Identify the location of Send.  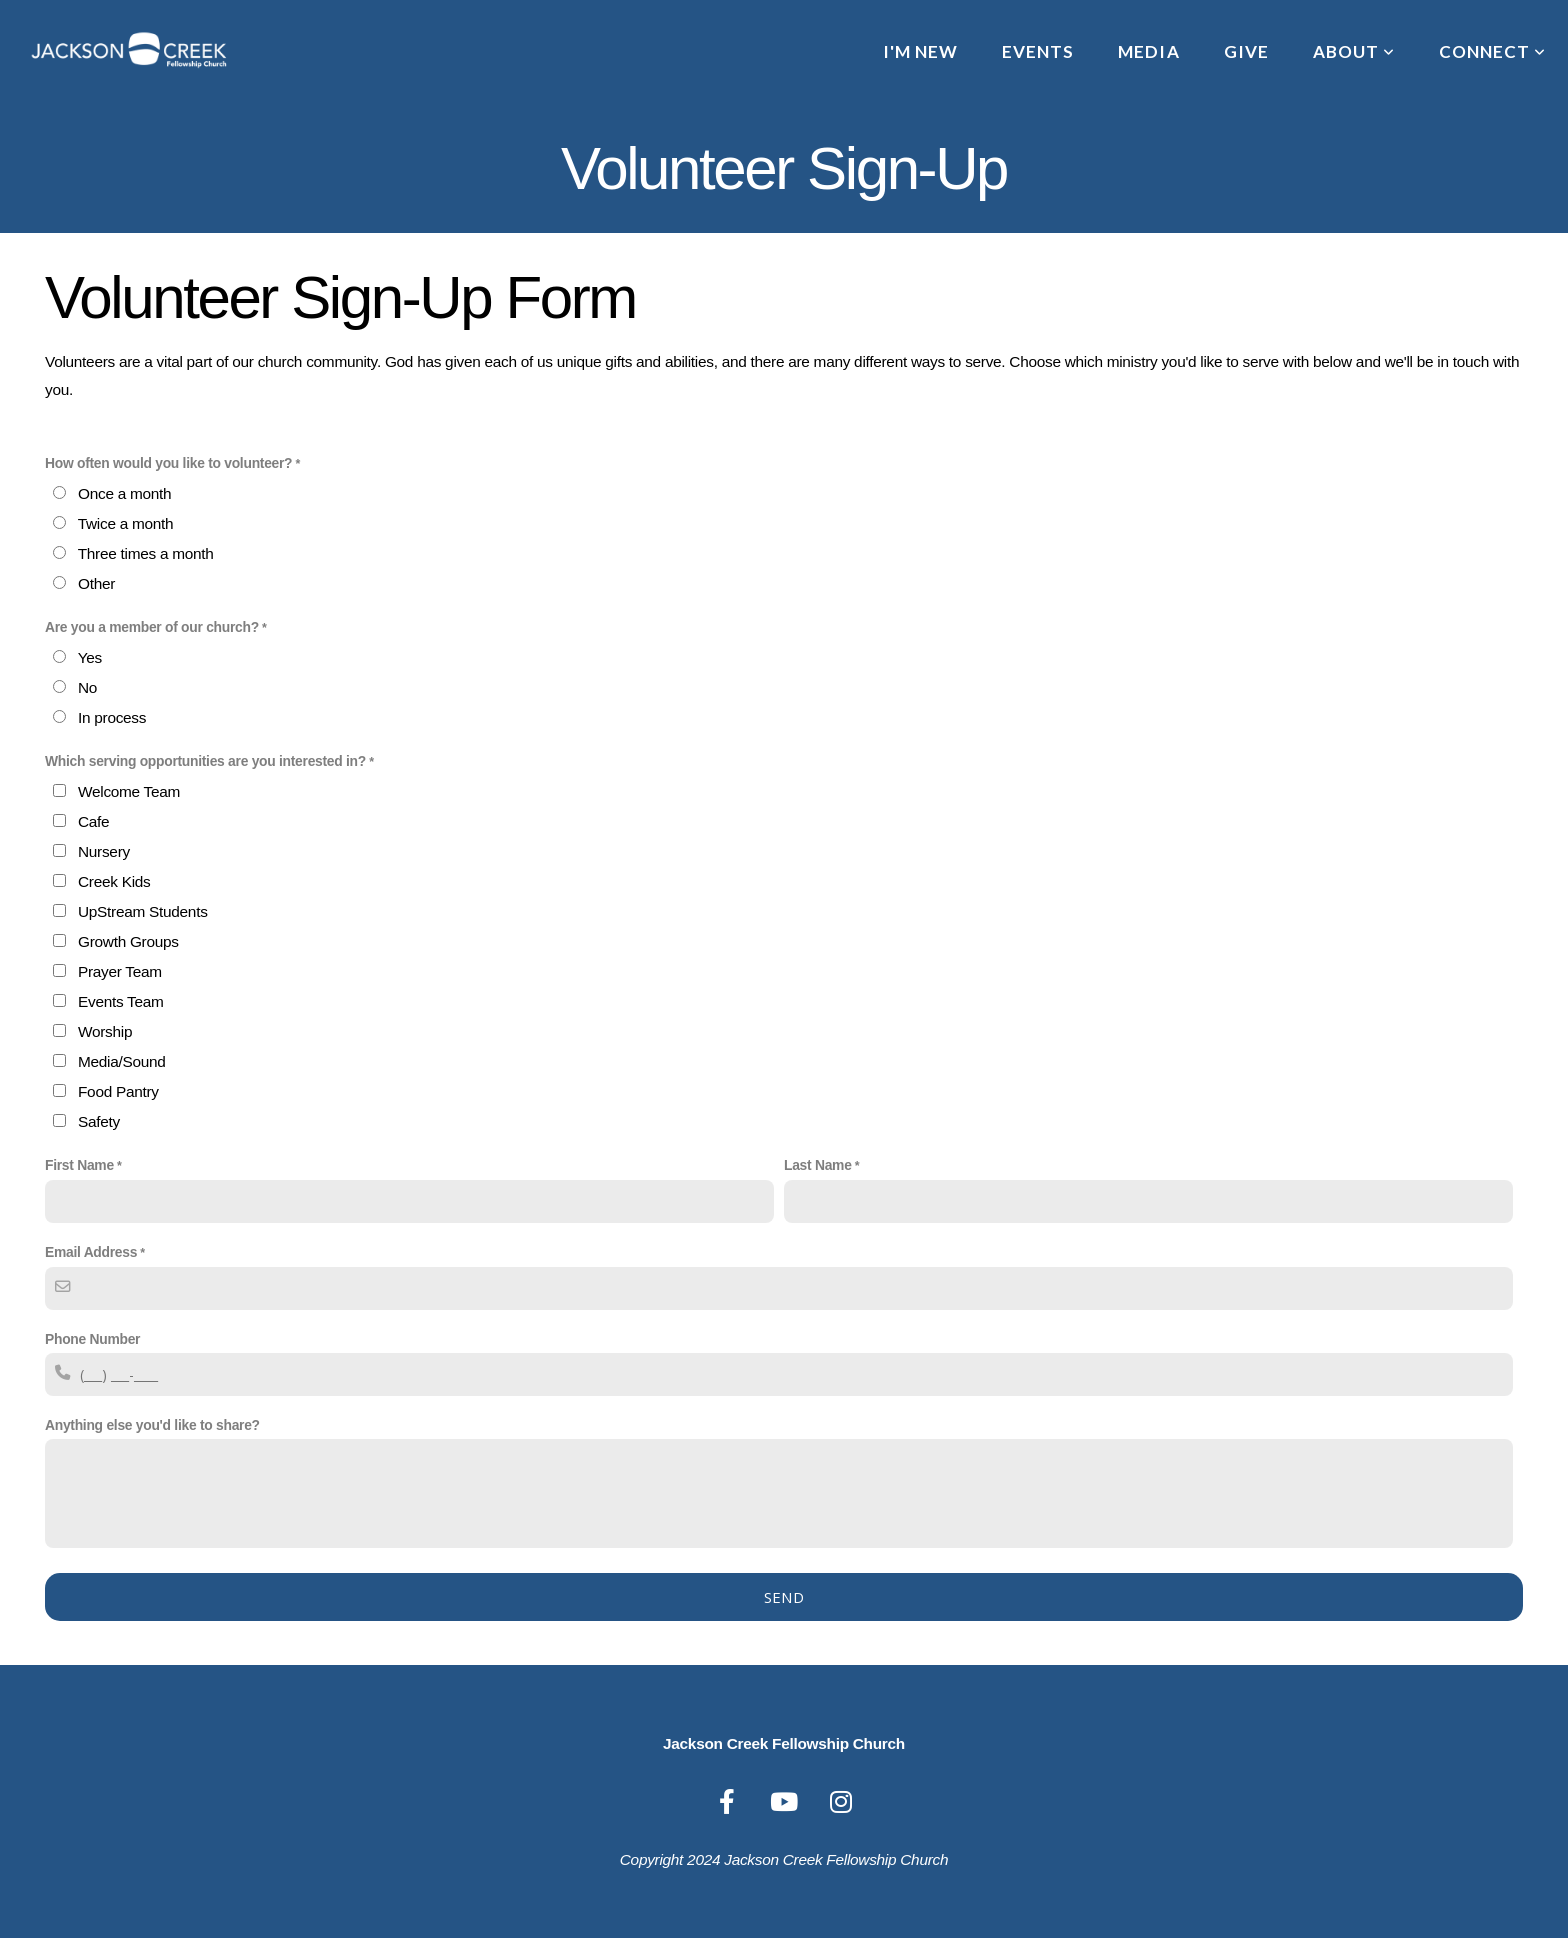
(784, 1597).